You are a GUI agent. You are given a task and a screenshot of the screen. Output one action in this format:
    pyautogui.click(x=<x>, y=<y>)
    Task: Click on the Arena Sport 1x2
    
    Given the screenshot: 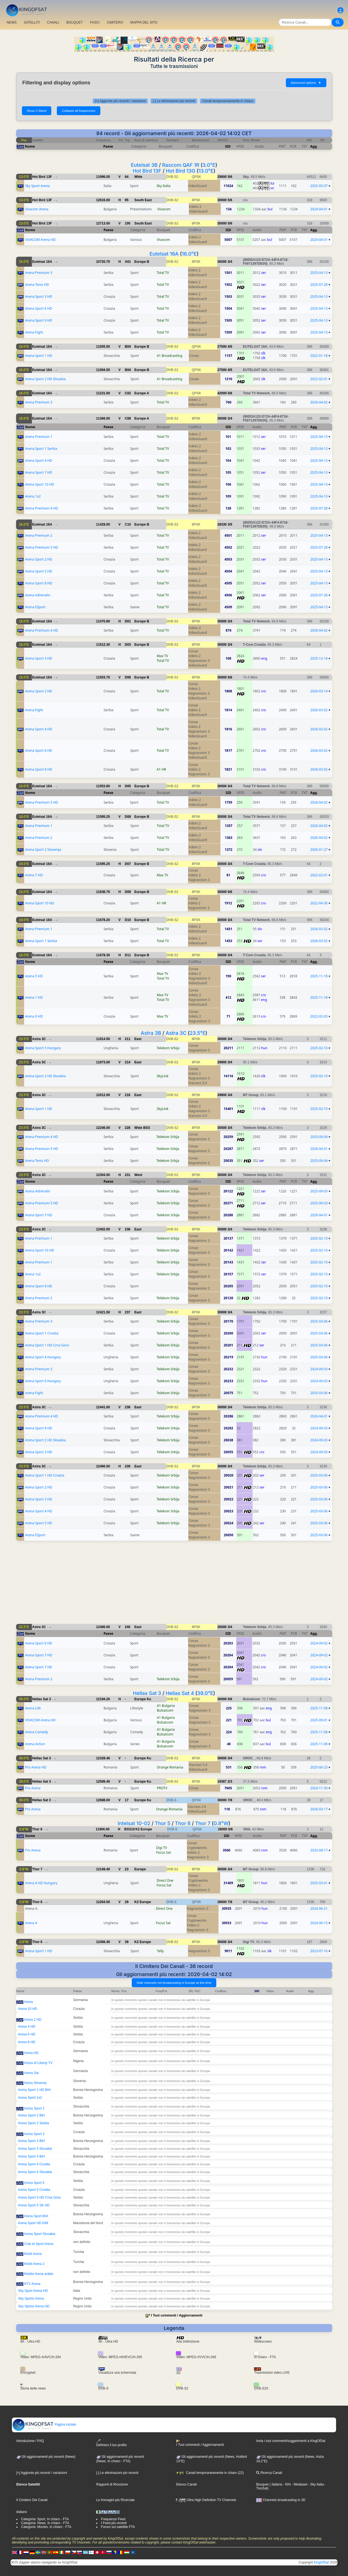 What is the action you would take?
    pyautogui.click(x=30, y=2098)
    